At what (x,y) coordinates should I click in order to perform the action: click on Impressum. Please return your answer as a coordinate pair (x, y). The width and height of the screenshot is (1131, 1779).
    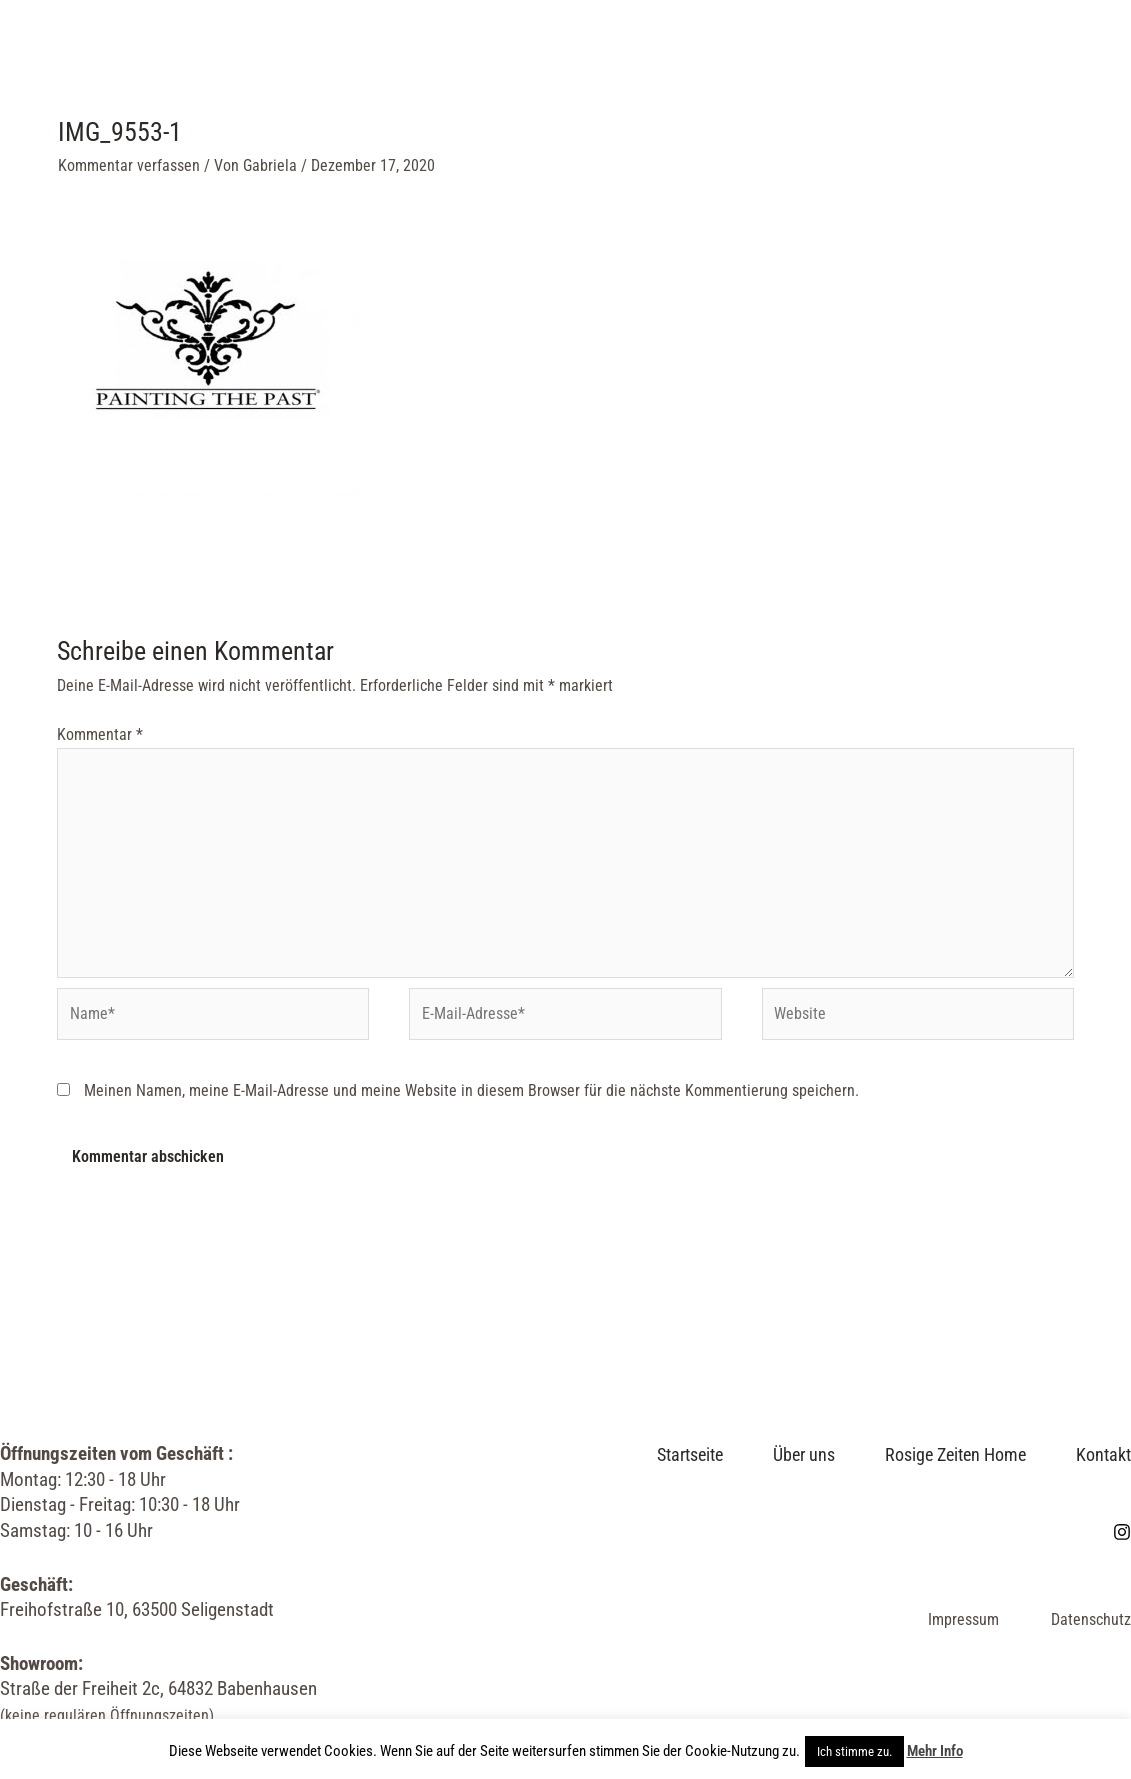
    Looking at the image, I should click on (963, 1619).